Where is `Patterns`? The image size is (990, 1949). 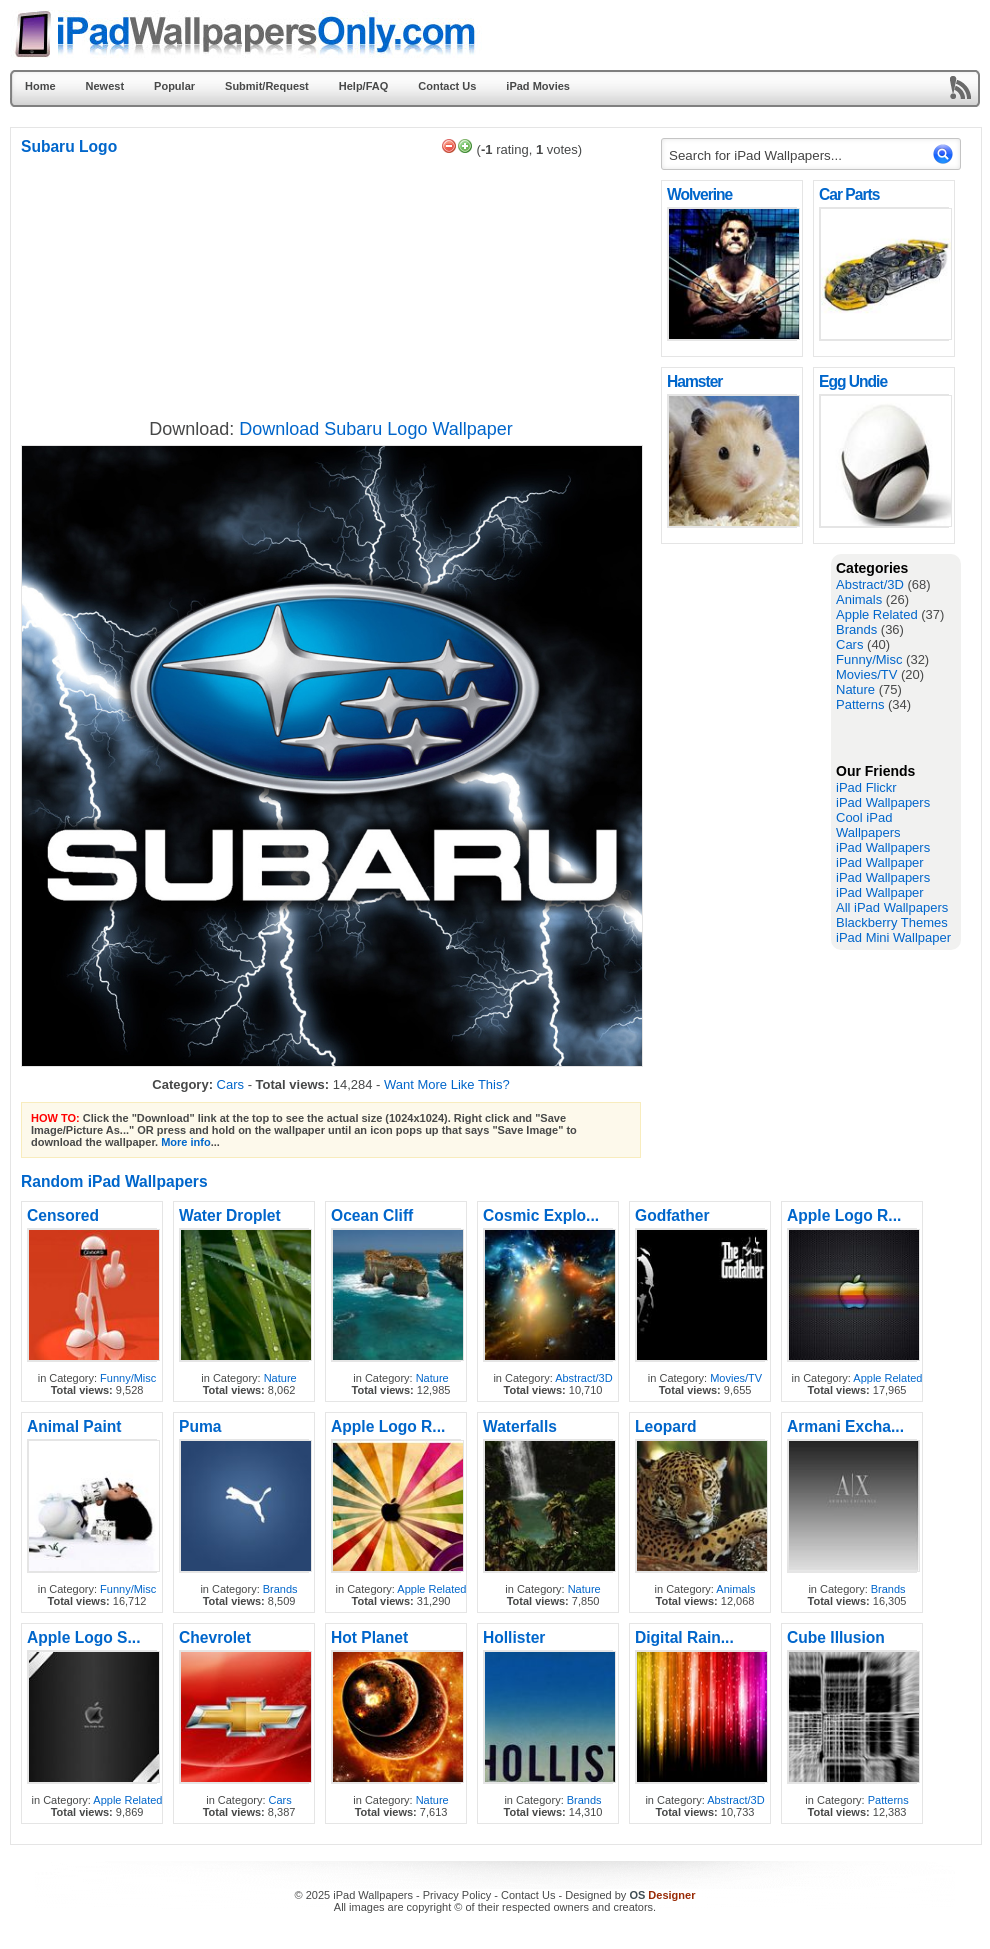 Patterns is located at coordinates (860, 704).